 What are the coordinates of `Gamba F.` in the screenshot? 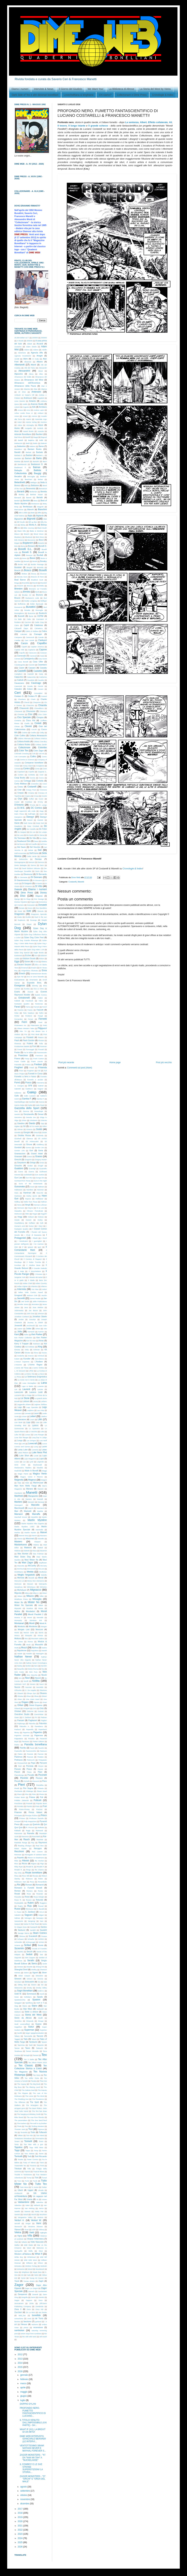 It's located at (26, 1098).